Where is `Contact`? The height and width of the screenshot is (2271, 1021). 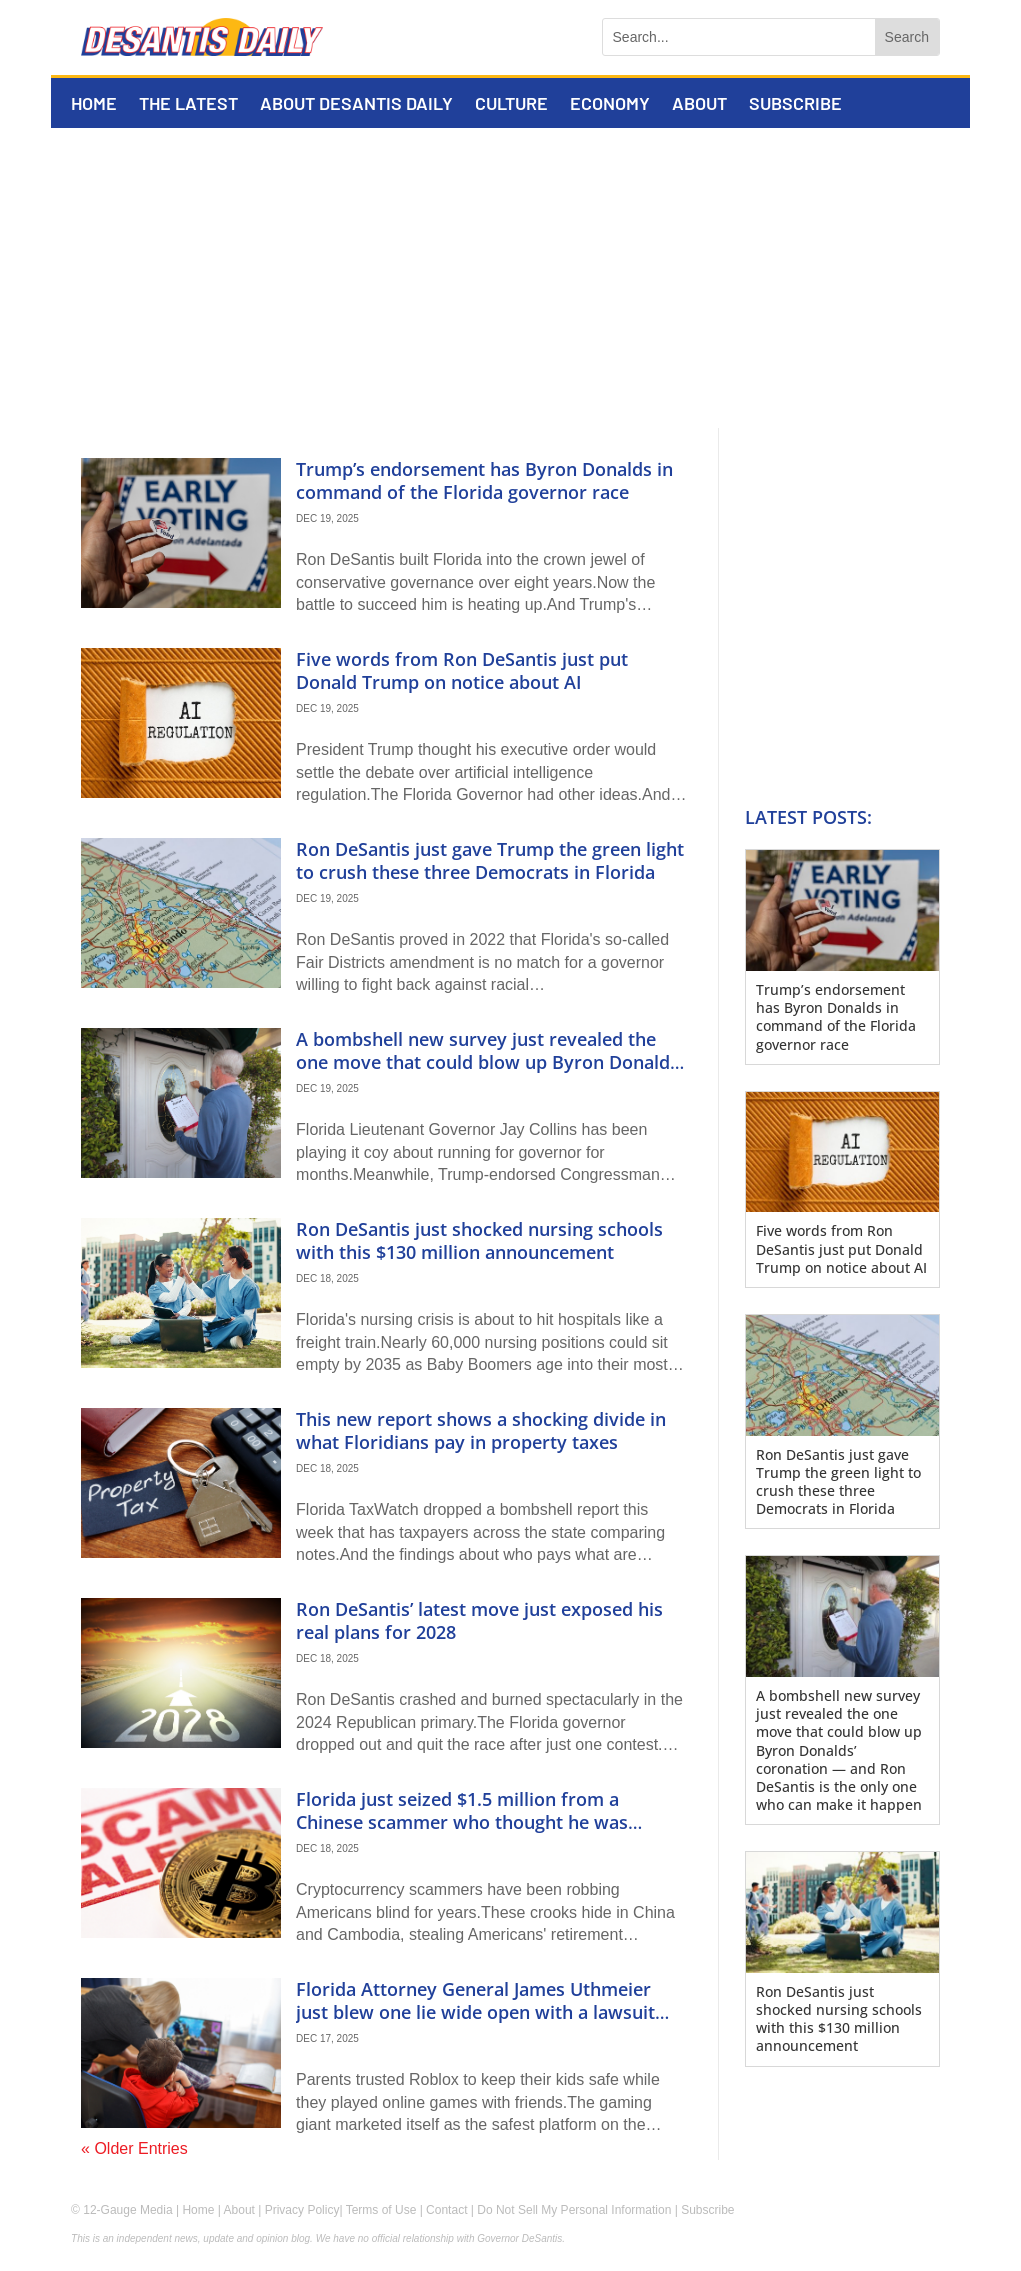
Contact is located at coordinates (446, 2210).